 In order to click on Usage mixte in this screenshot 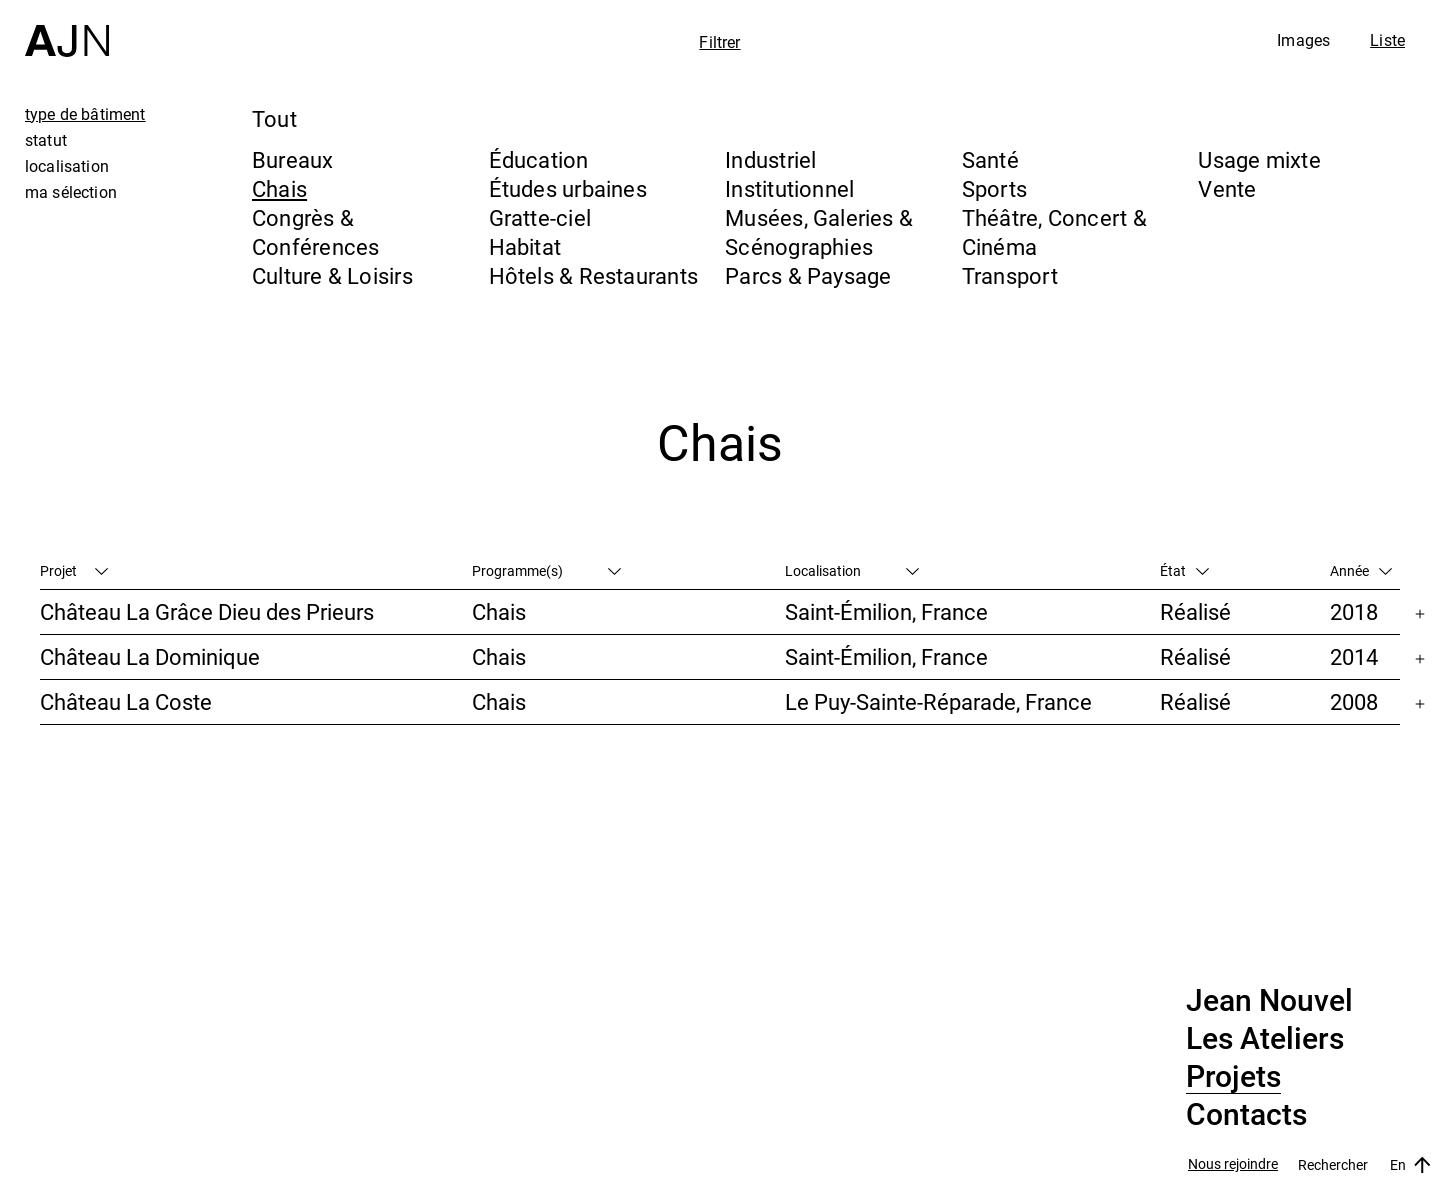, I will do `click(1259, 159)`.